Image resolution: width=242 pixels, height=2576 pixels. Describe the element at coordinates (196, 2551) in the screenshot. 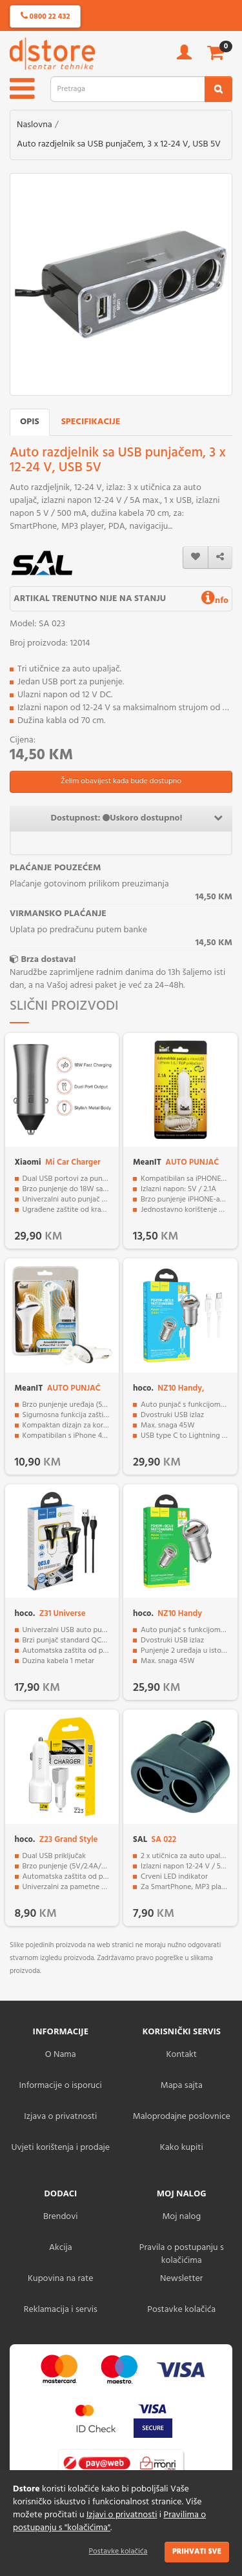

I see `Prihvati sve` at that location.